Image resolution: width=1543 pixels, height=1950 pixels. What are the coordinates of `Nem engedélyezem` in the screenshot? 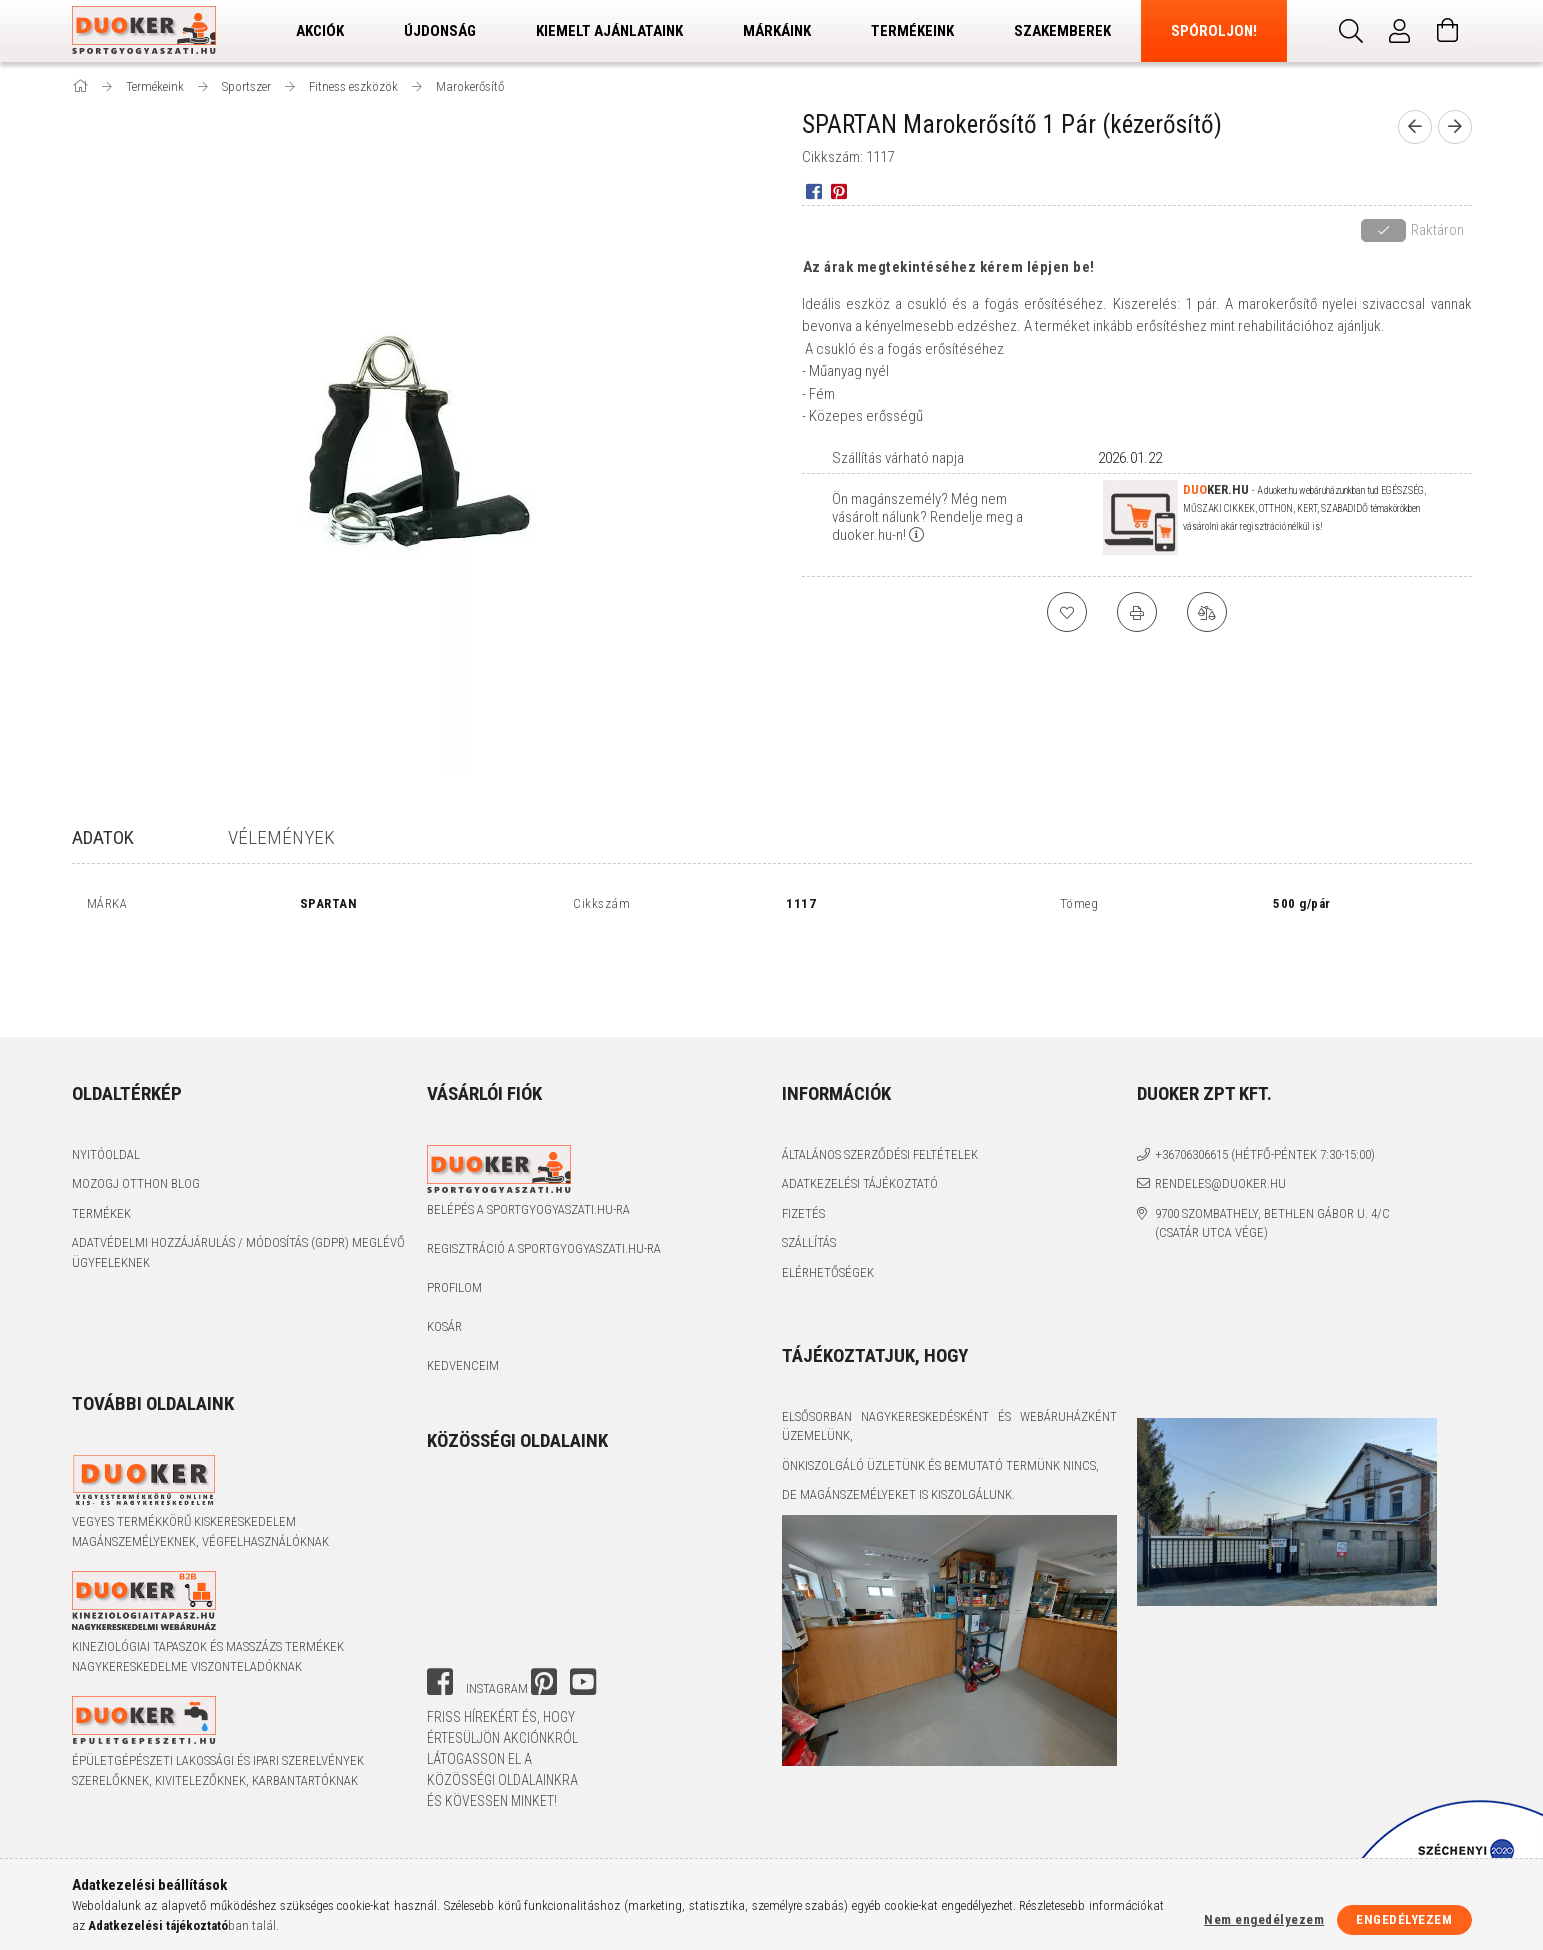 It's located at (1264, 1919).